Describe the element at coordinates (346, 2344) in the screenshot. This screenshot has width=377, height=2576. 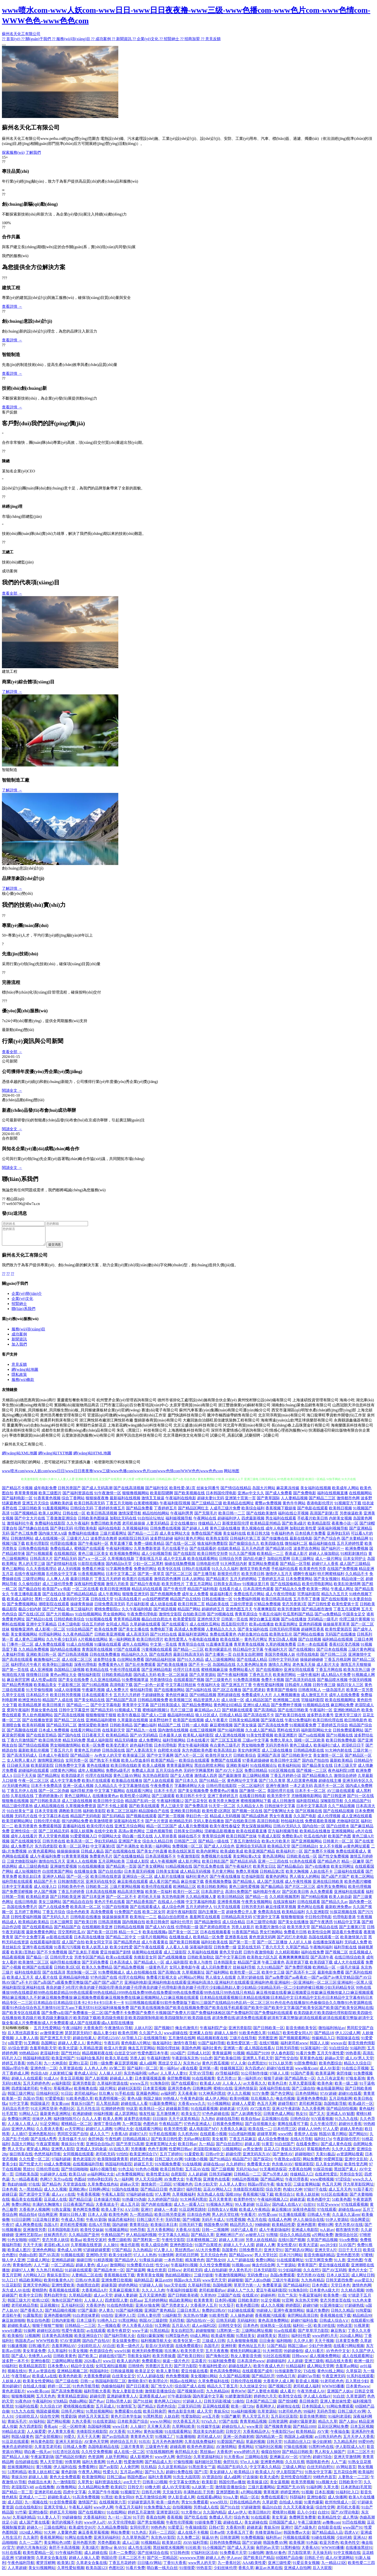
I see `日本黄页免费` at that location.